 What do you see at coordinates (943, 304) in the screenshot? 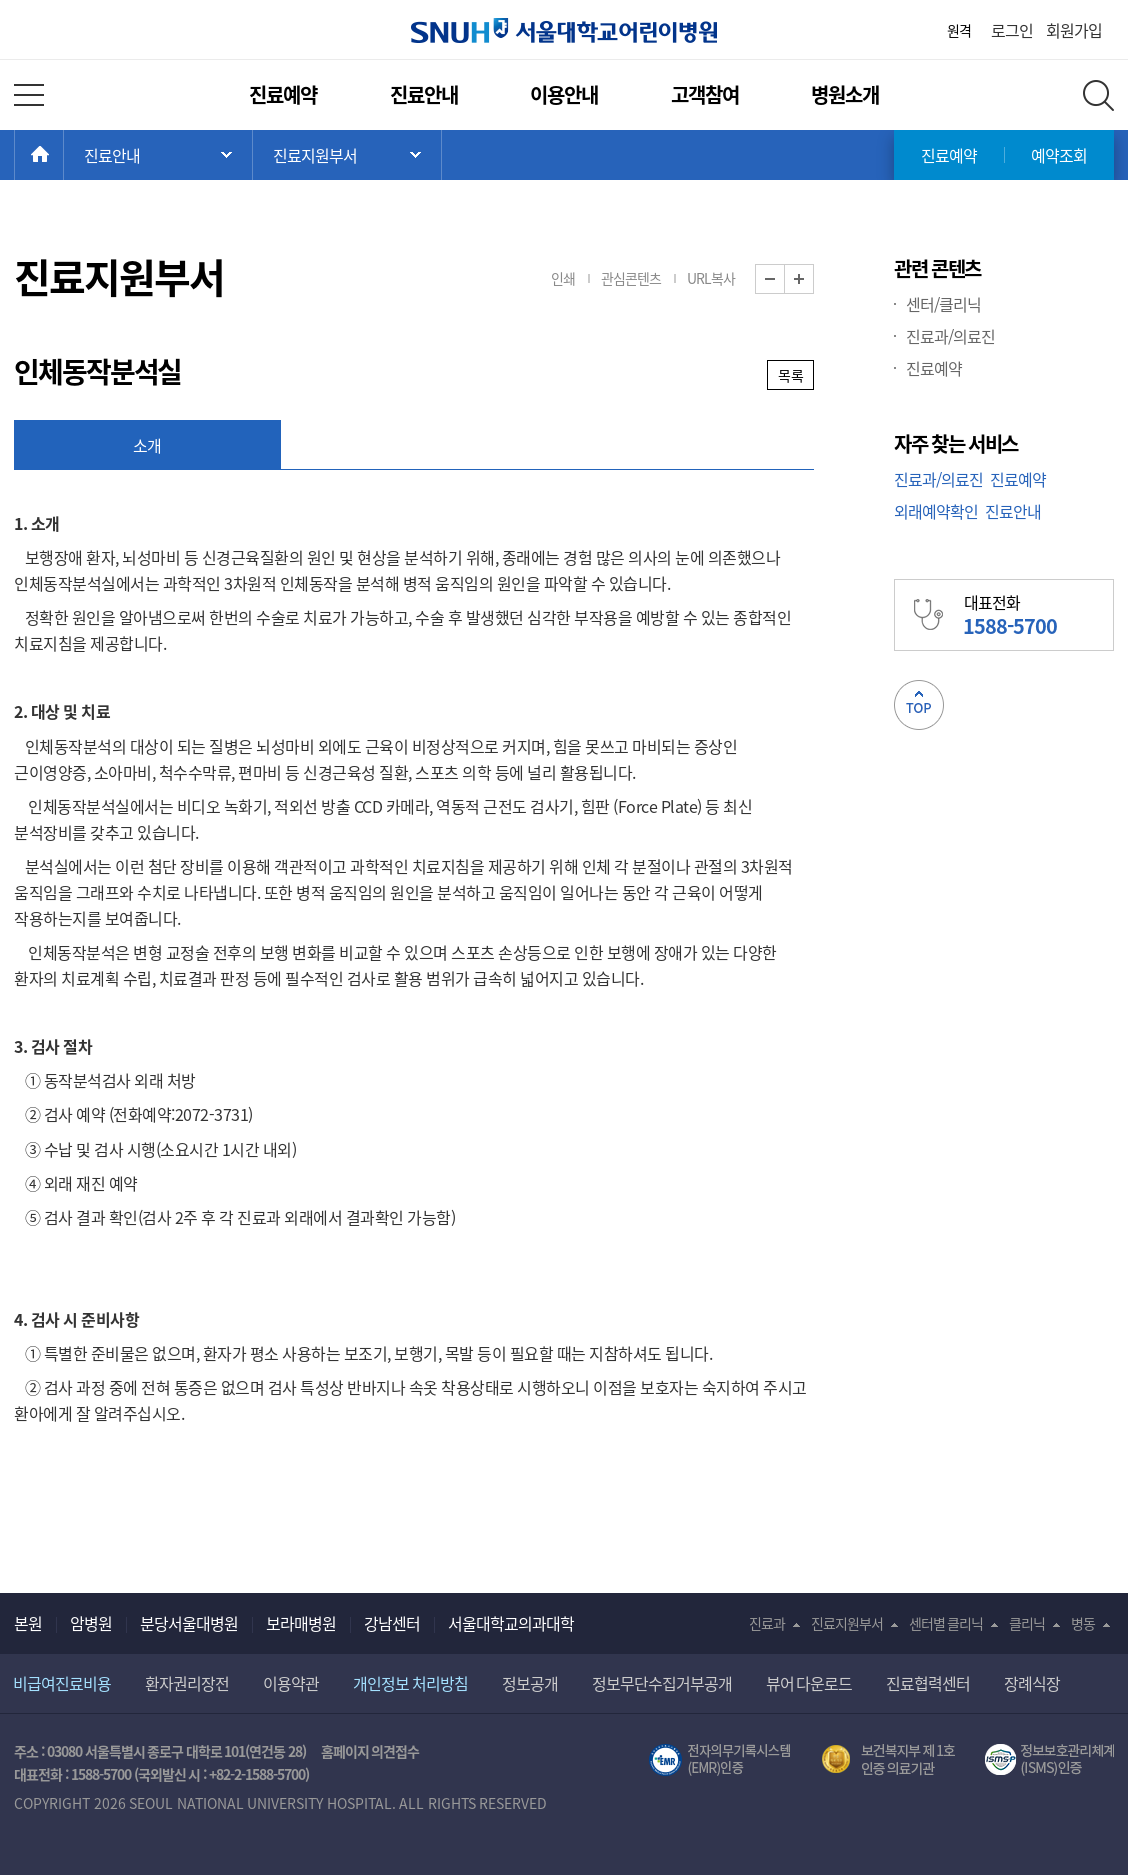
I see `센터/클리닉` at bounding box center [943, 304].